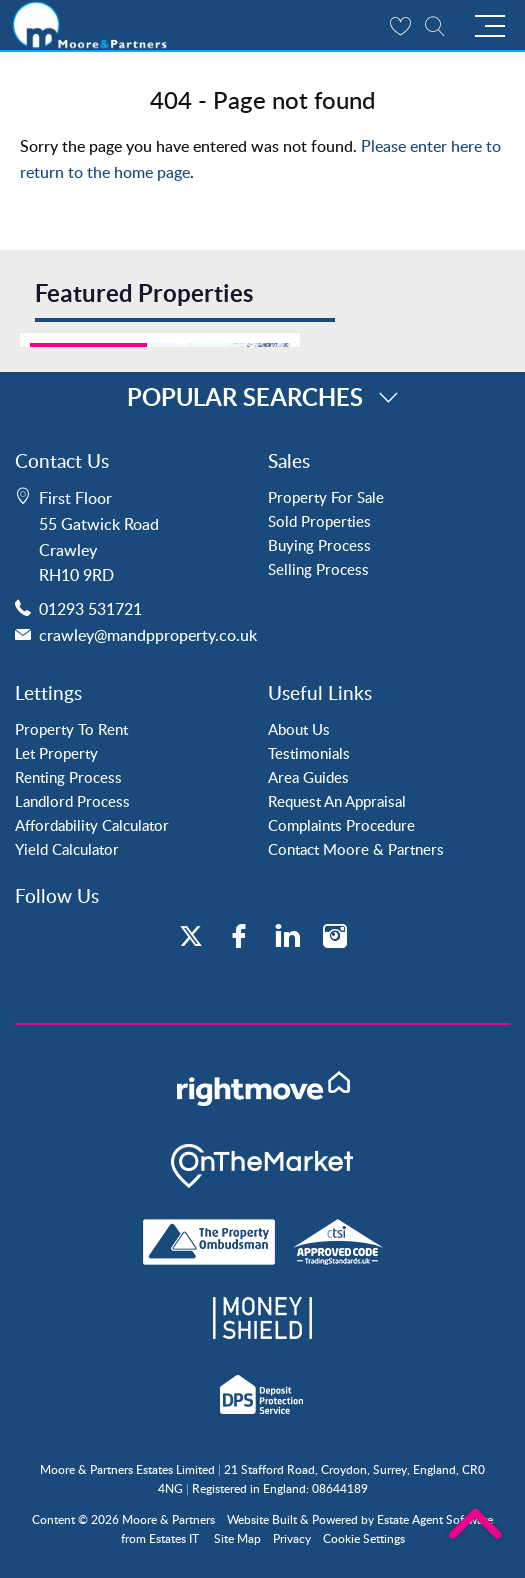 This screenshot has width=525, height=1578. What do you see at coordinates (435, 1519) in the screenshot?
I see `Estate Agent Software` at bounding box center [435, 1519].